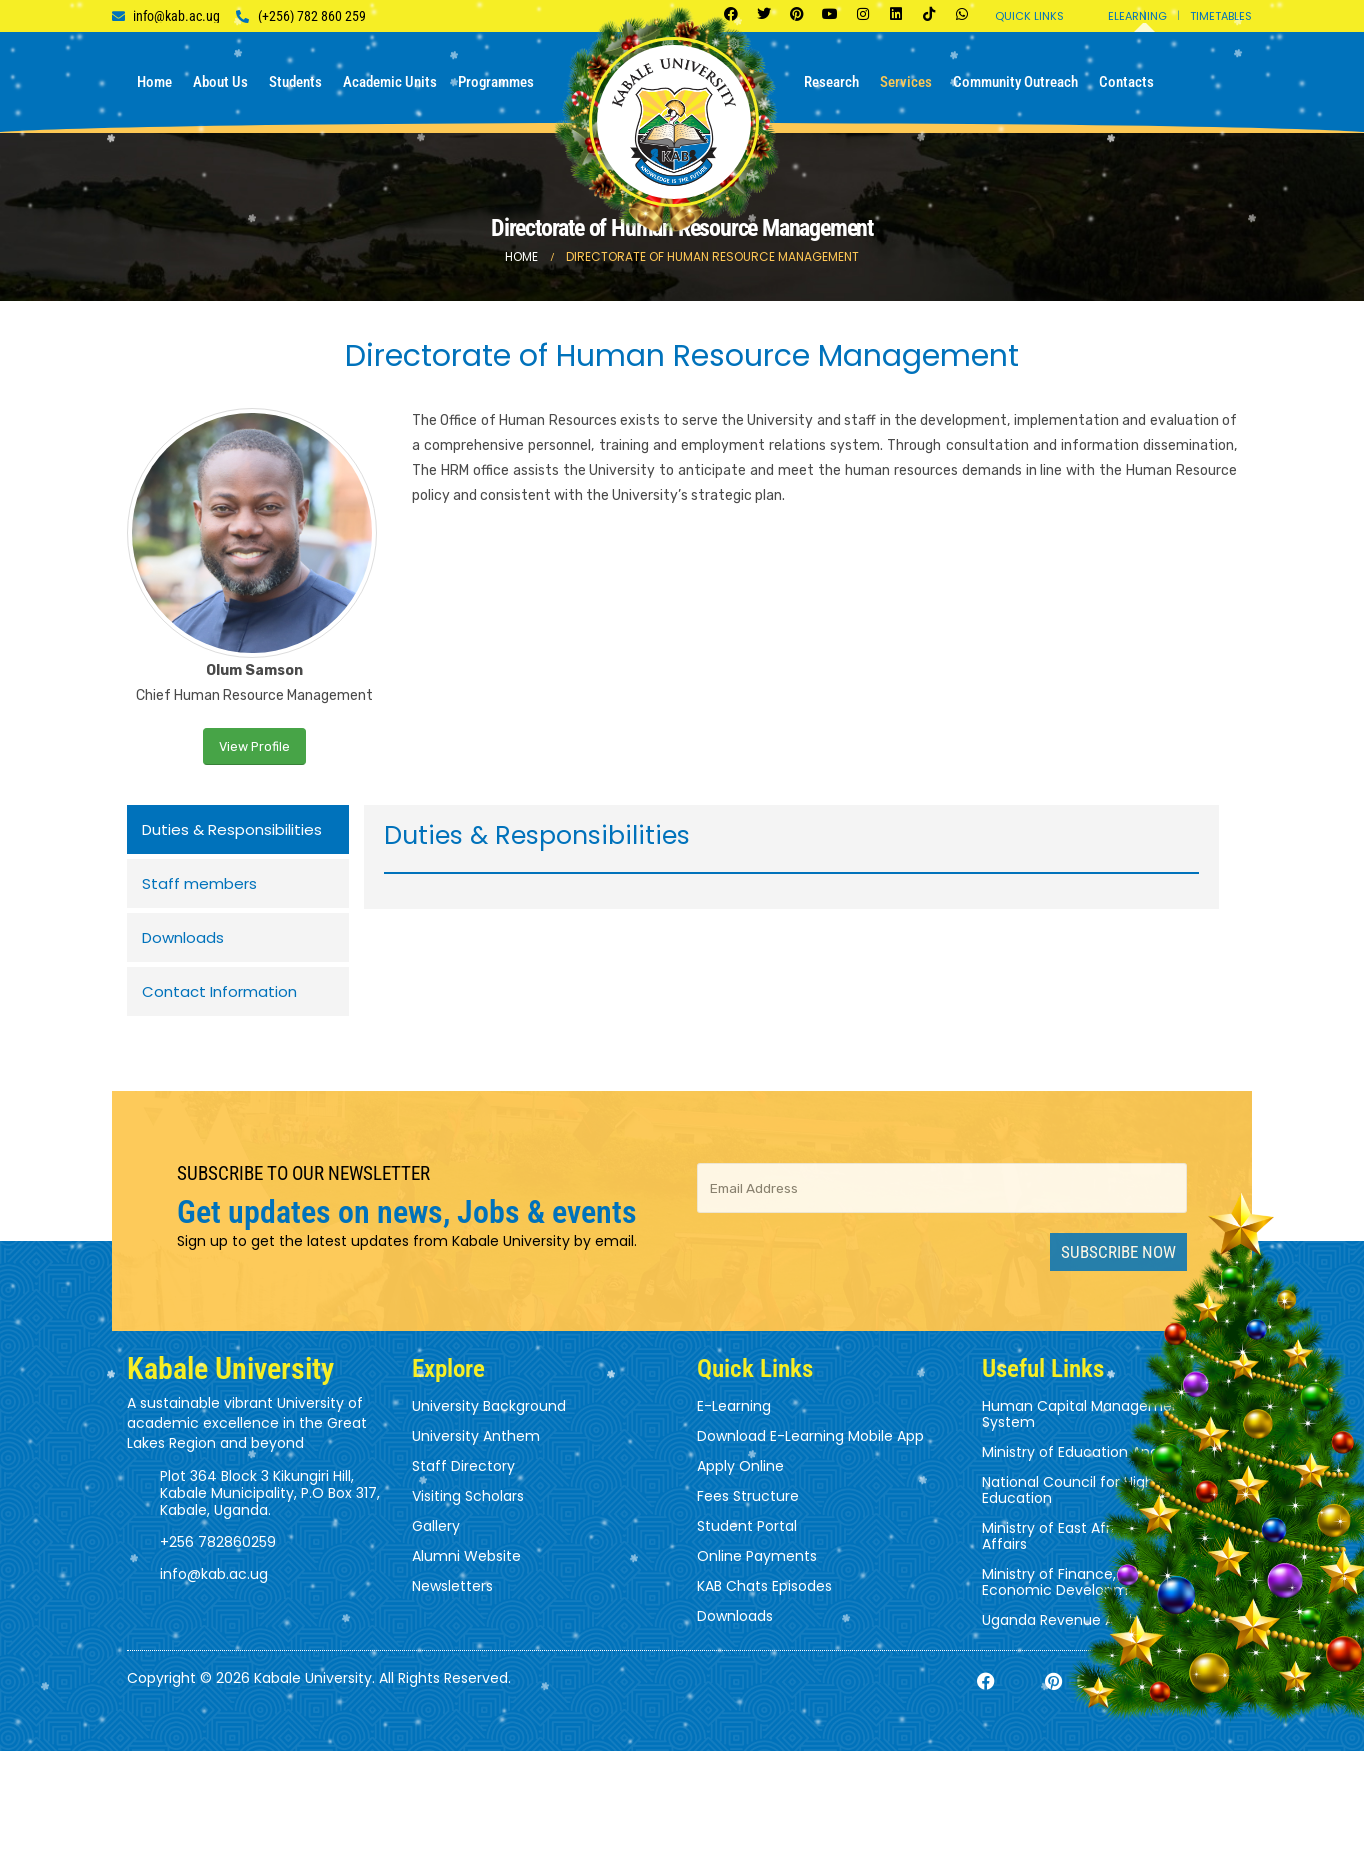 The image size is (1364, 1850). Describe the element at coordinates (154, 82) in the screenshot. I see `Home` at that location.